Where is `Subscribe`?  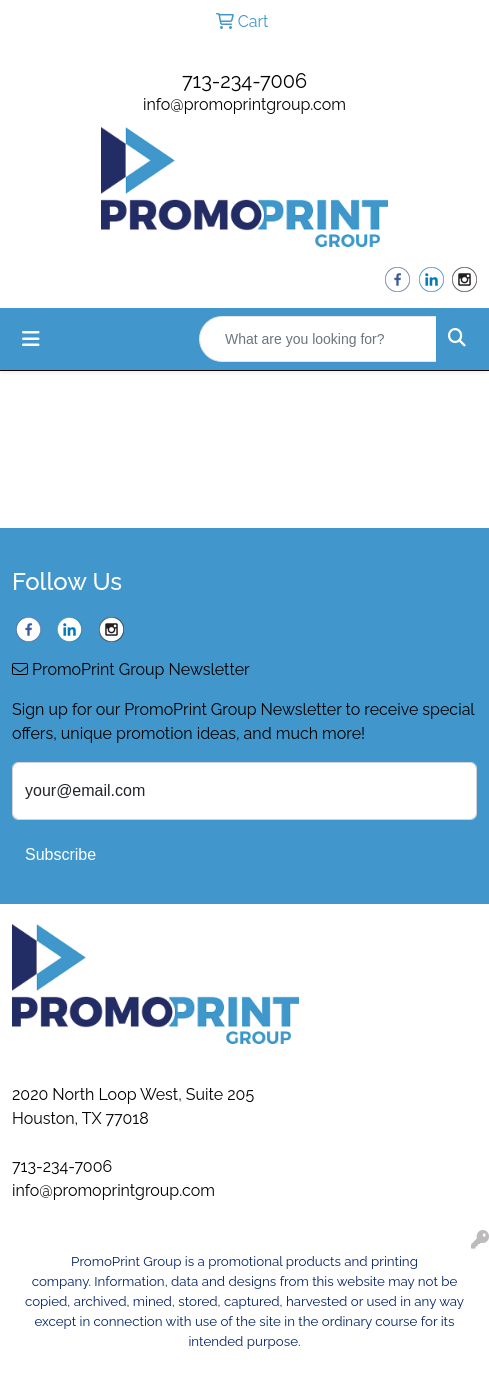
Subscribe is located at coordinates (60, 854).